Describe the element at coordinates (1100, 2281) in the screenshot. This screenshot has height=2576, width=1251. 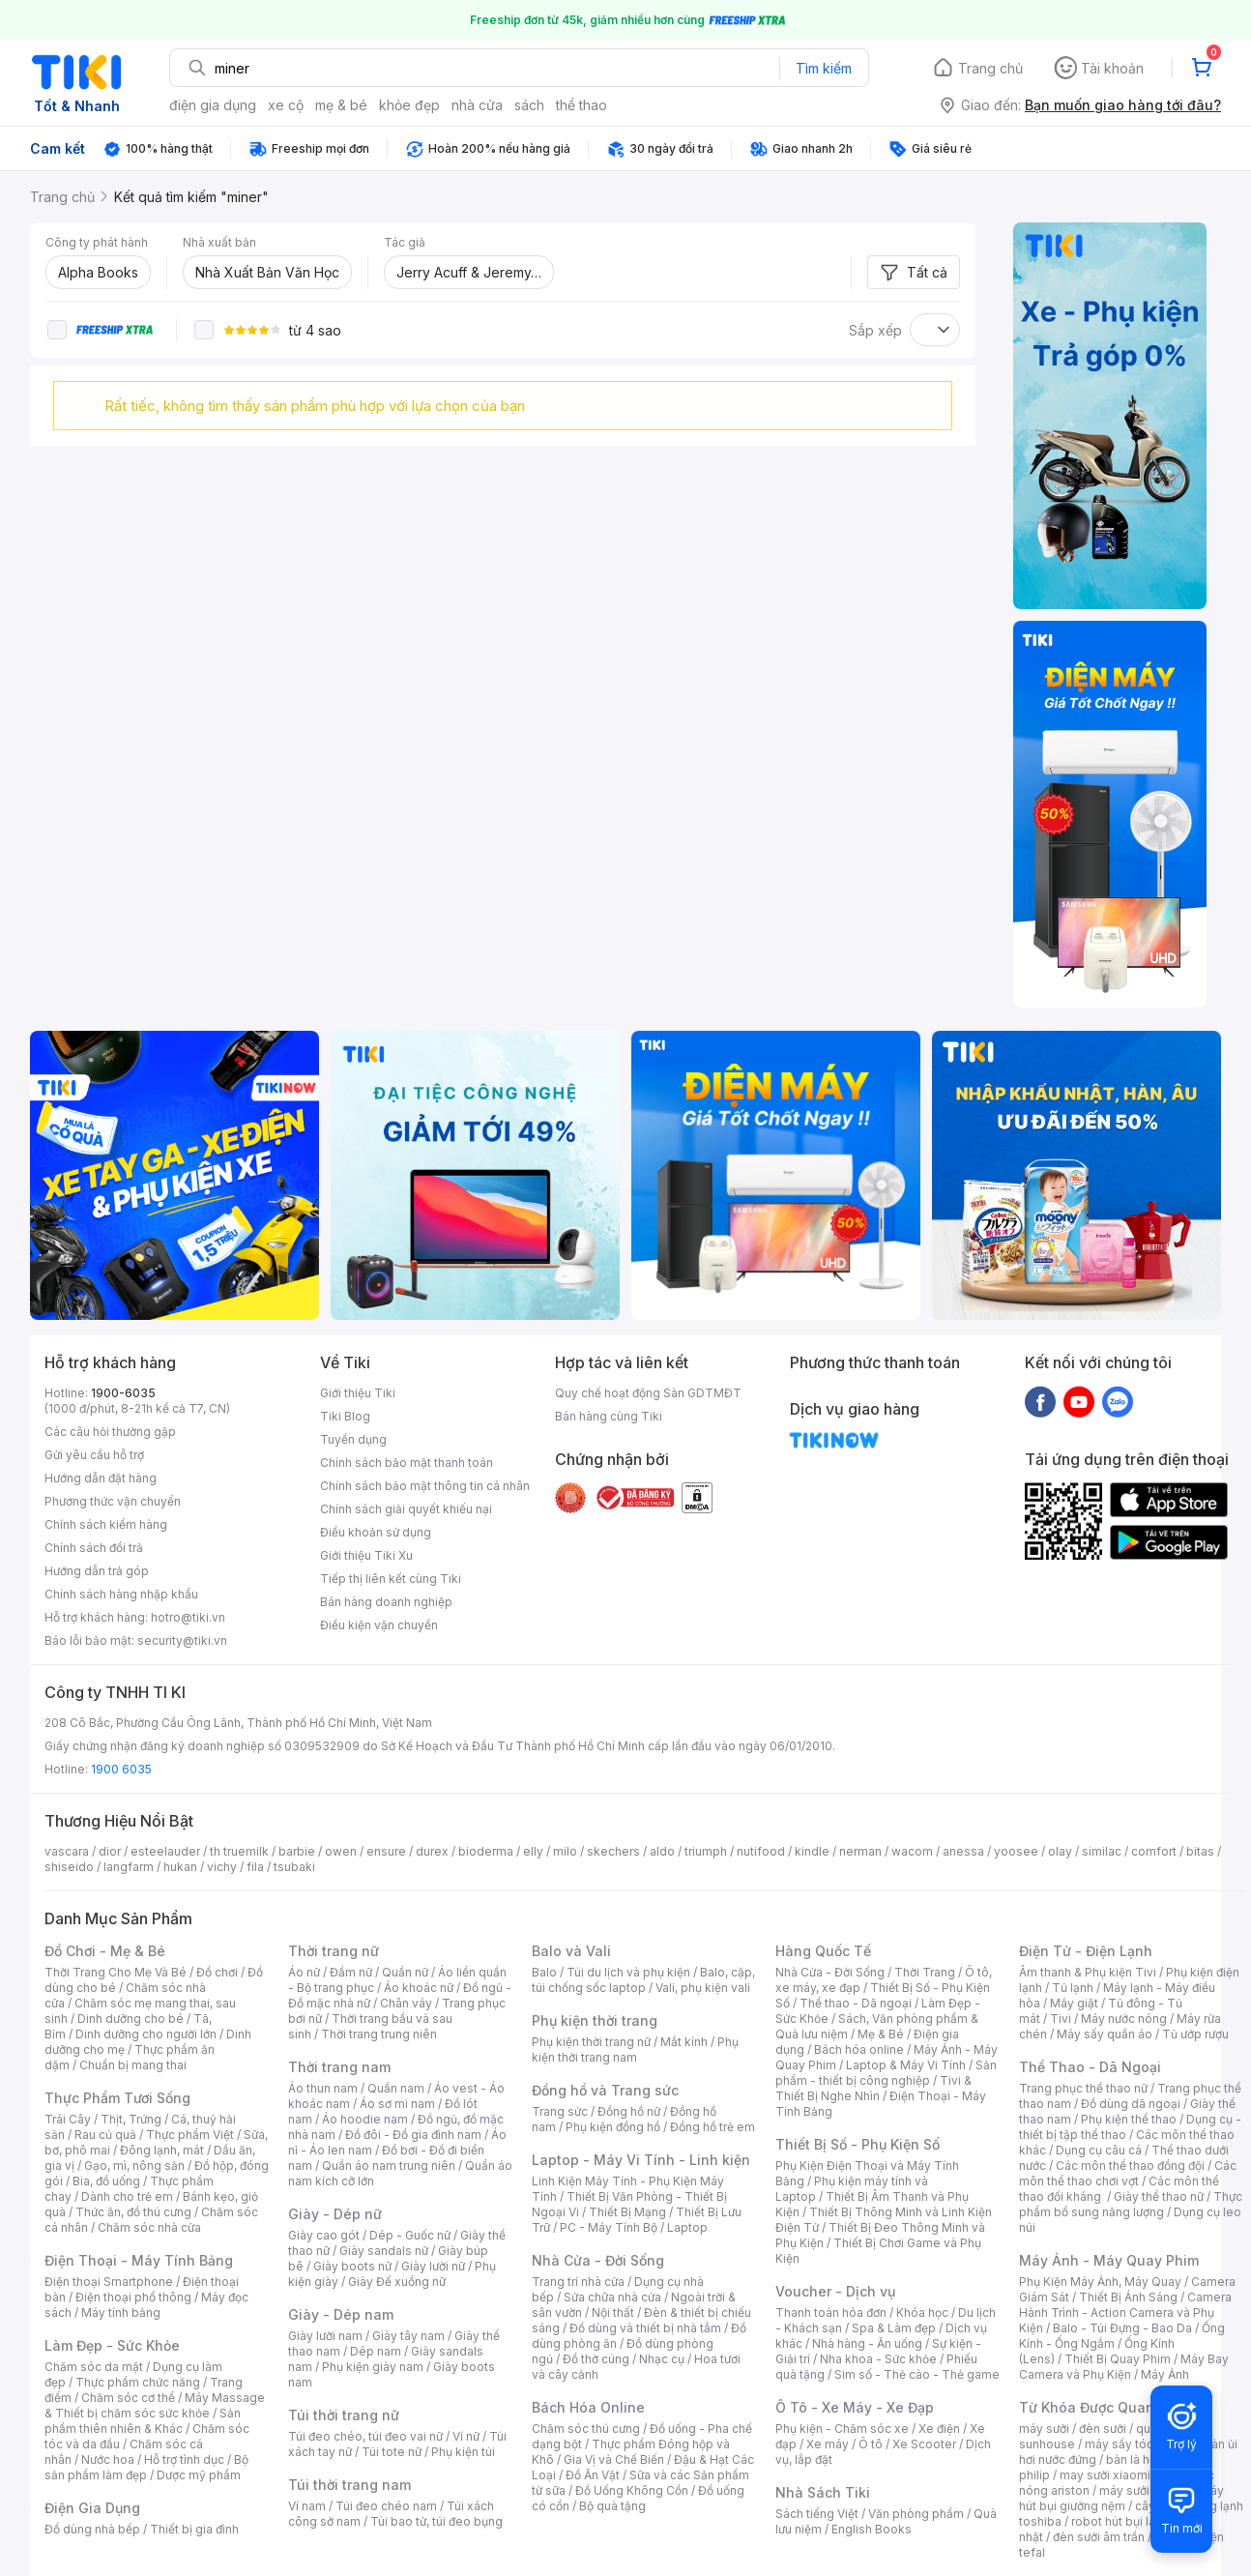
I see `Phụ Kiện Máy Ảnh, Máy Quay` at that location.